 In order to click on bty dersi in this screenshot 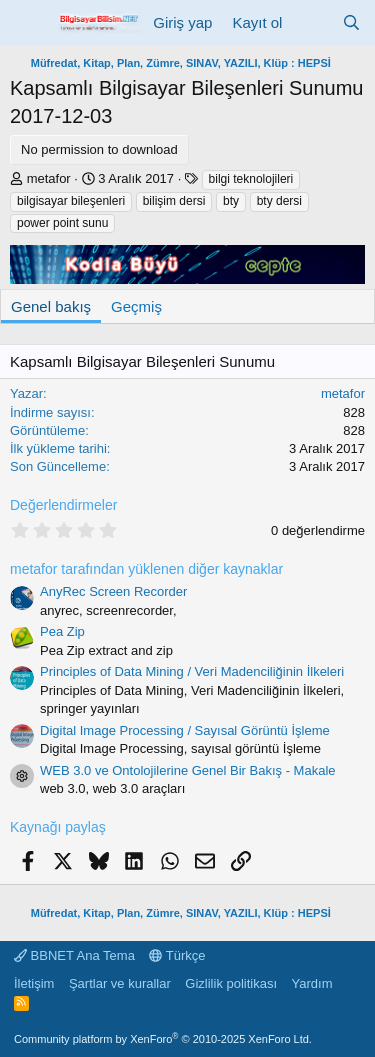, I will do `click(279, 201)`.